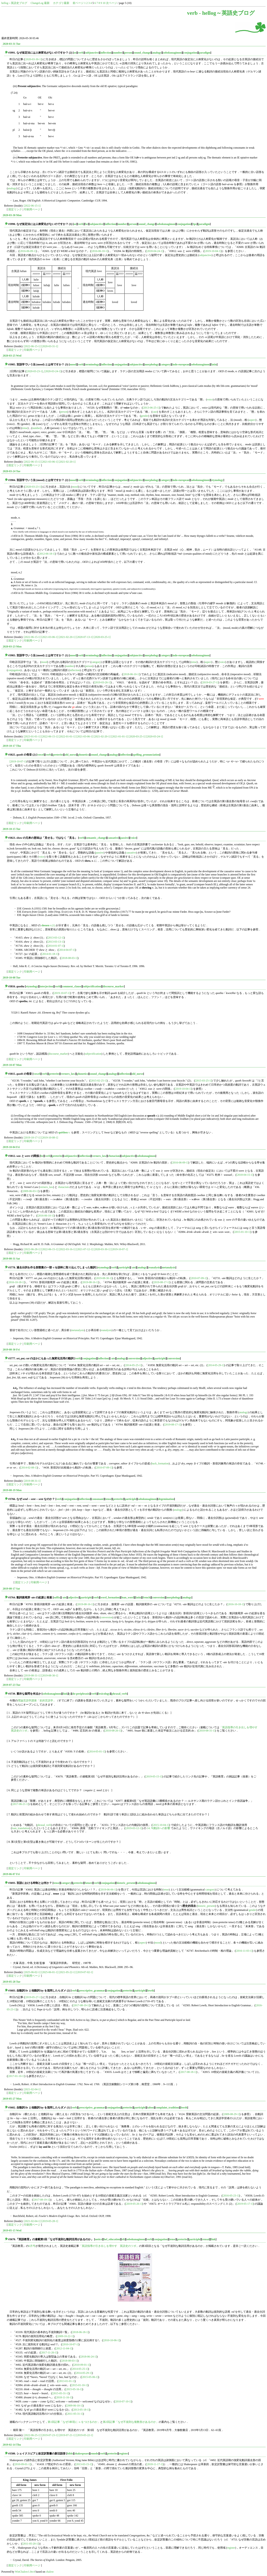 Image resolution: width=267 pixels, height=2576 pixels. What do you see at coordinates (96, 1751) in the screenshot?
I see `[2014-05-01-1]` at bounding box center [96, 1751].